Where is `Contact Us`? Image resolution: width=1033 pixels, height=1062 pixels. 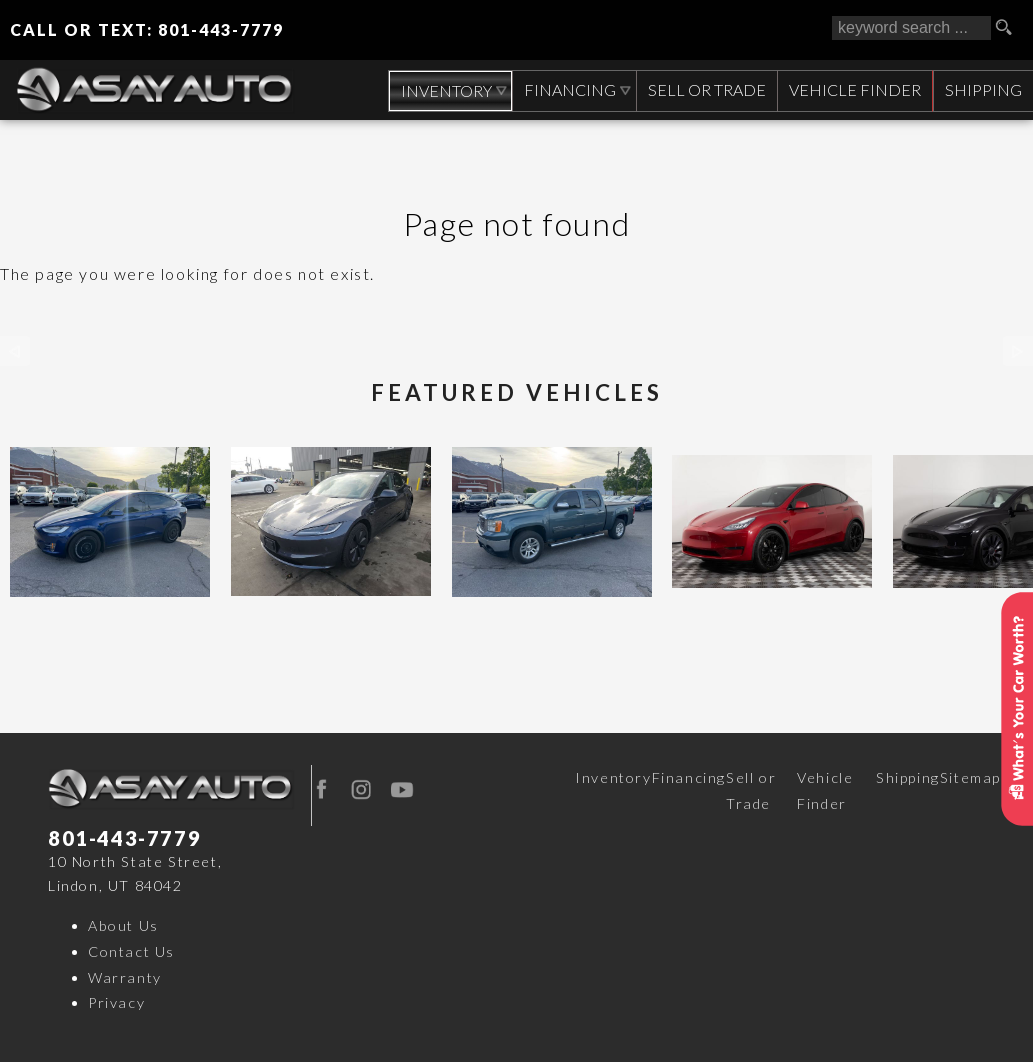
Contact Us is located at coordinates (131, 951).